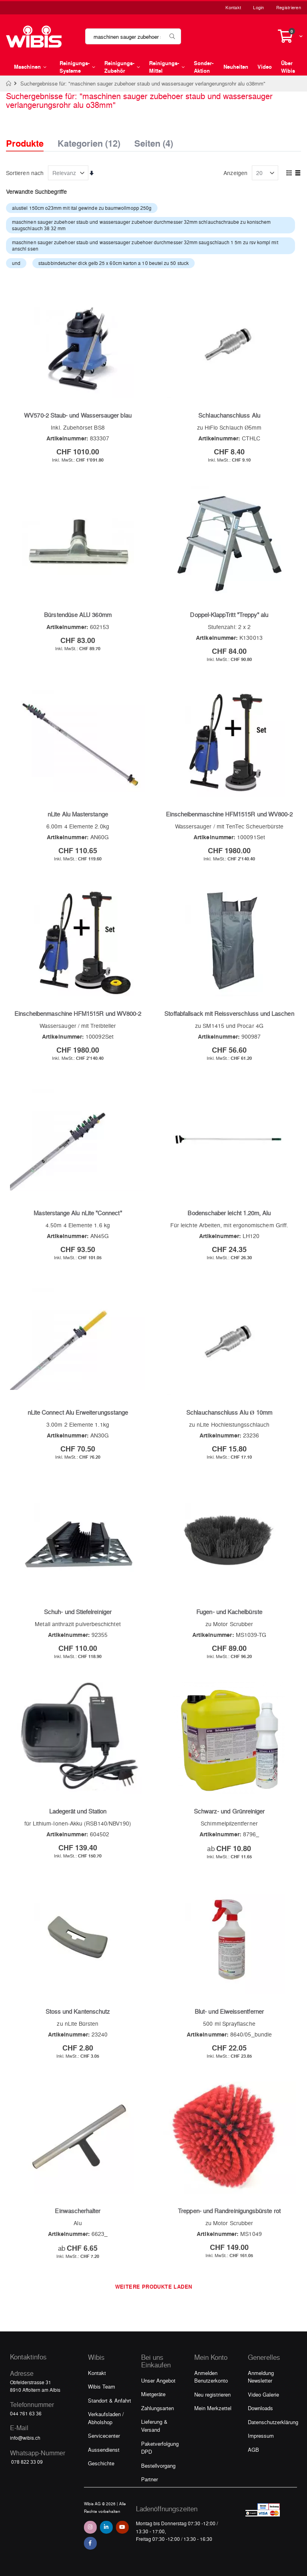 Image resolution: width=307 pixels, height=2576 pixels. Describe the element at coordinates (263, 2394) in the screenshot. I see `Video Galerie` at that location.